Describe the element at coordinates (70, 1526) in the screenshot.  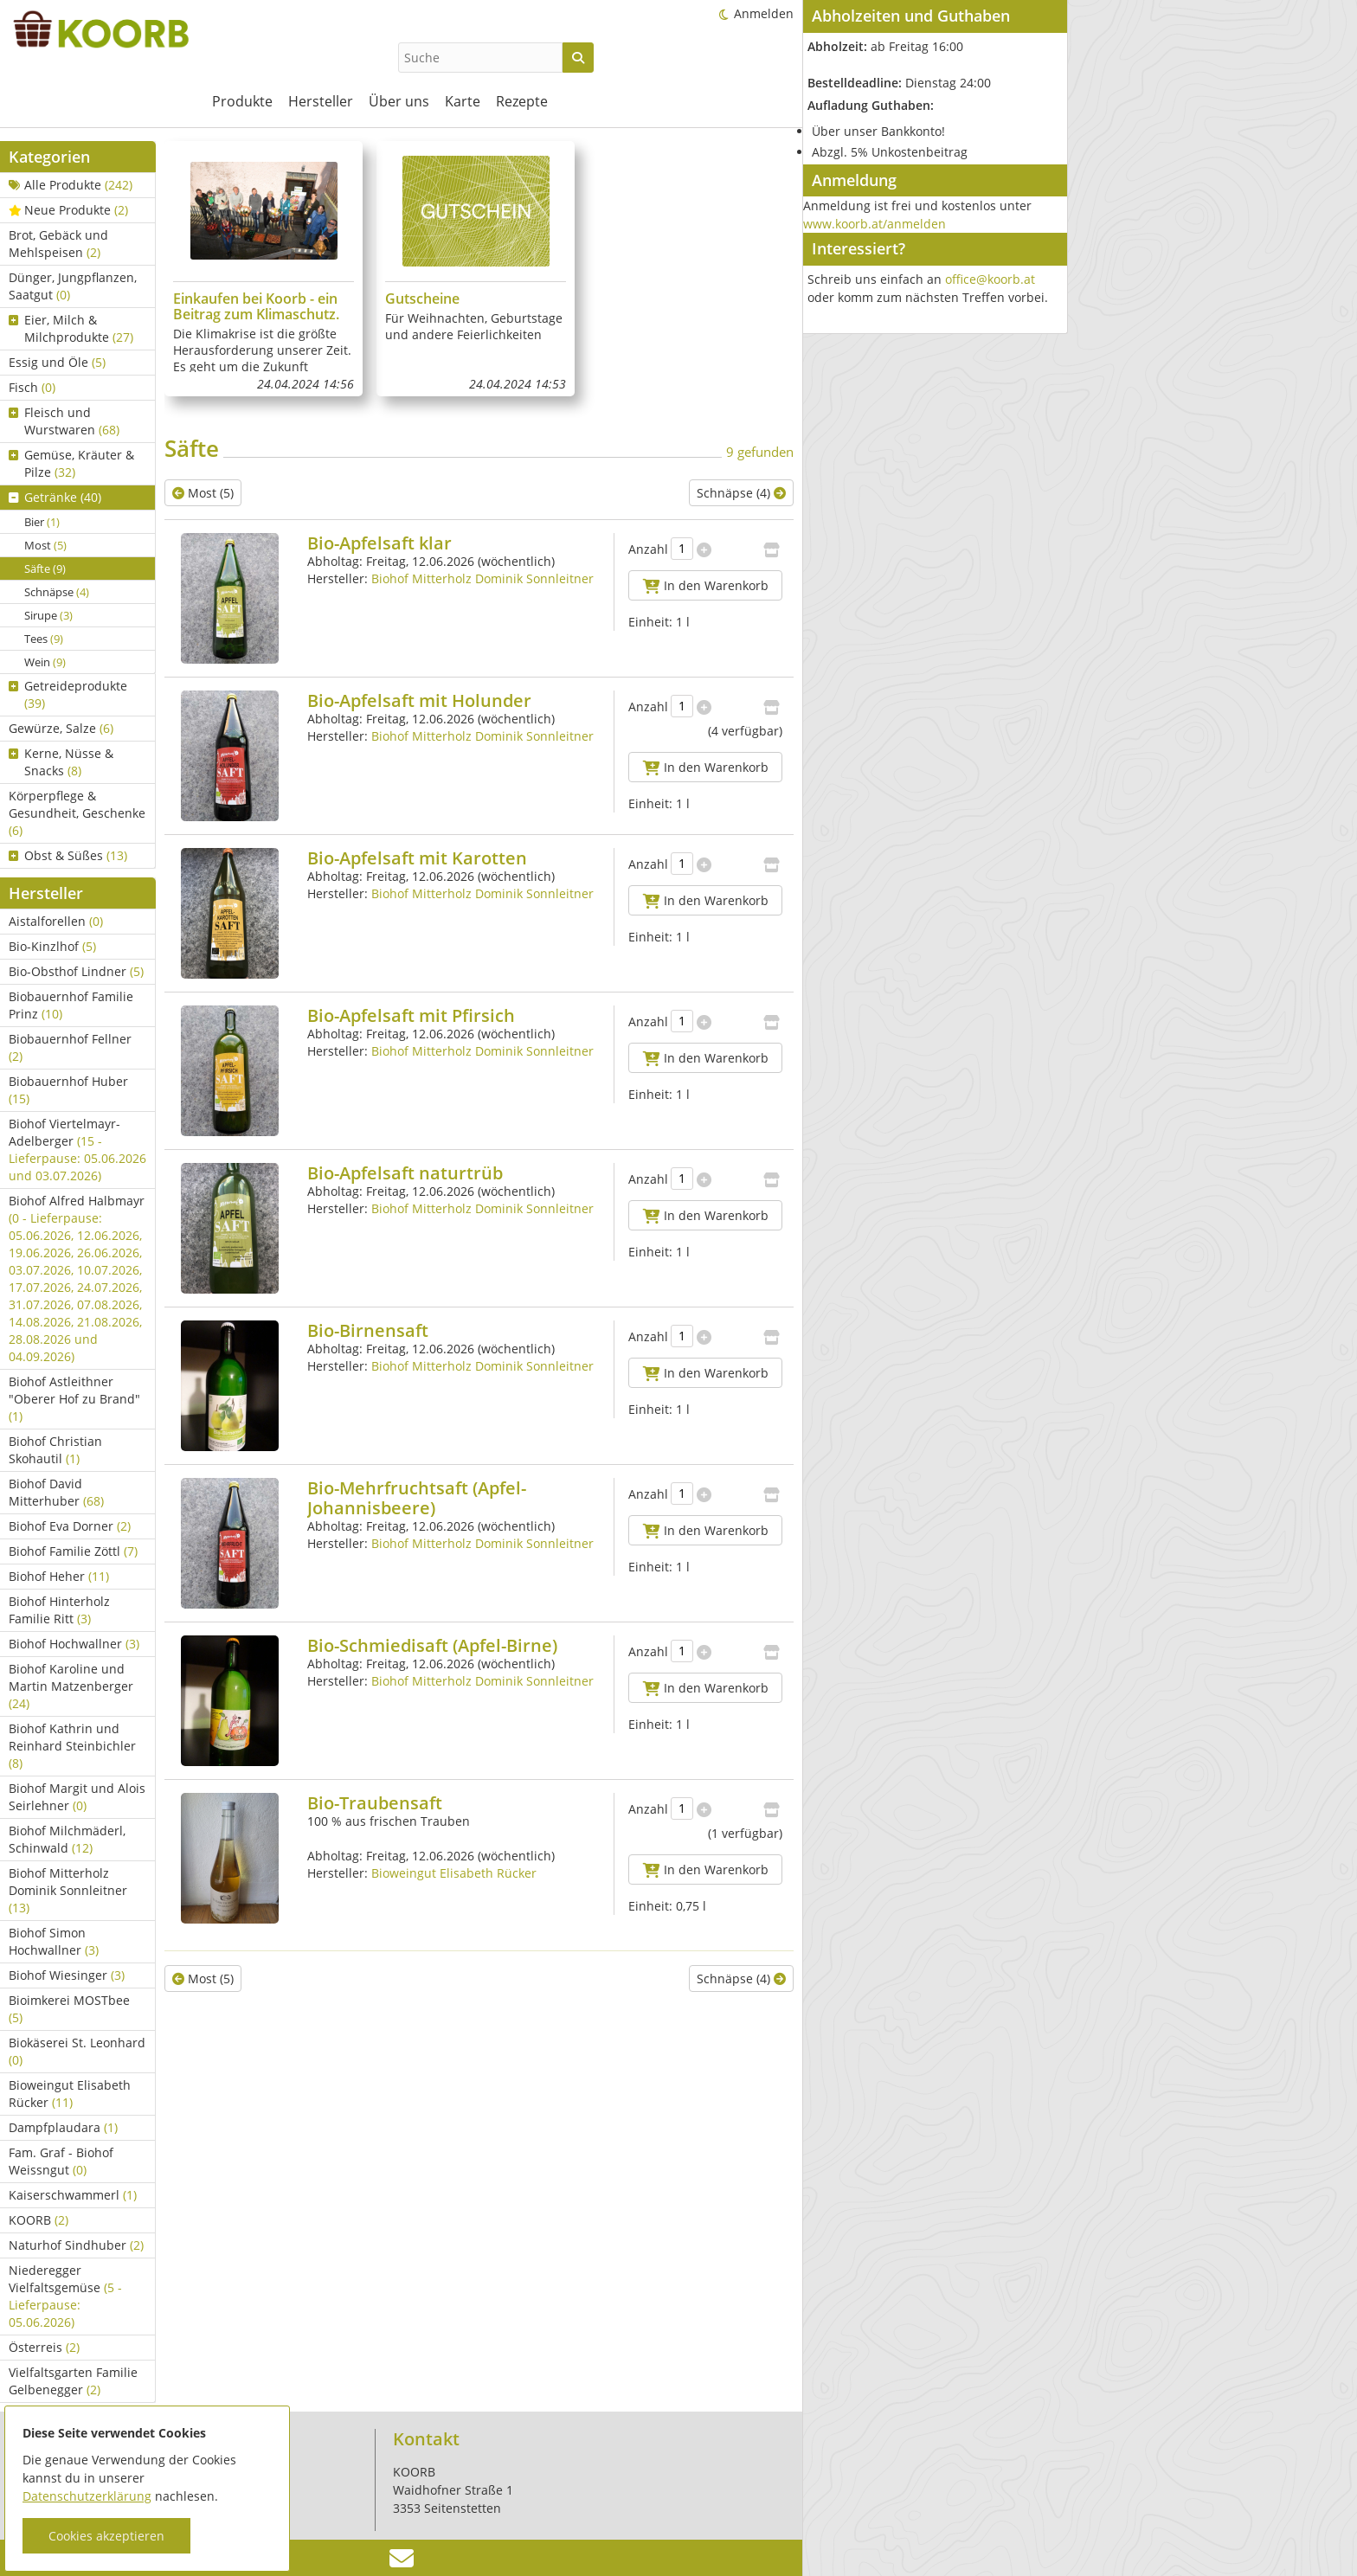
I see `Biohof Eva Dorner` at that location.